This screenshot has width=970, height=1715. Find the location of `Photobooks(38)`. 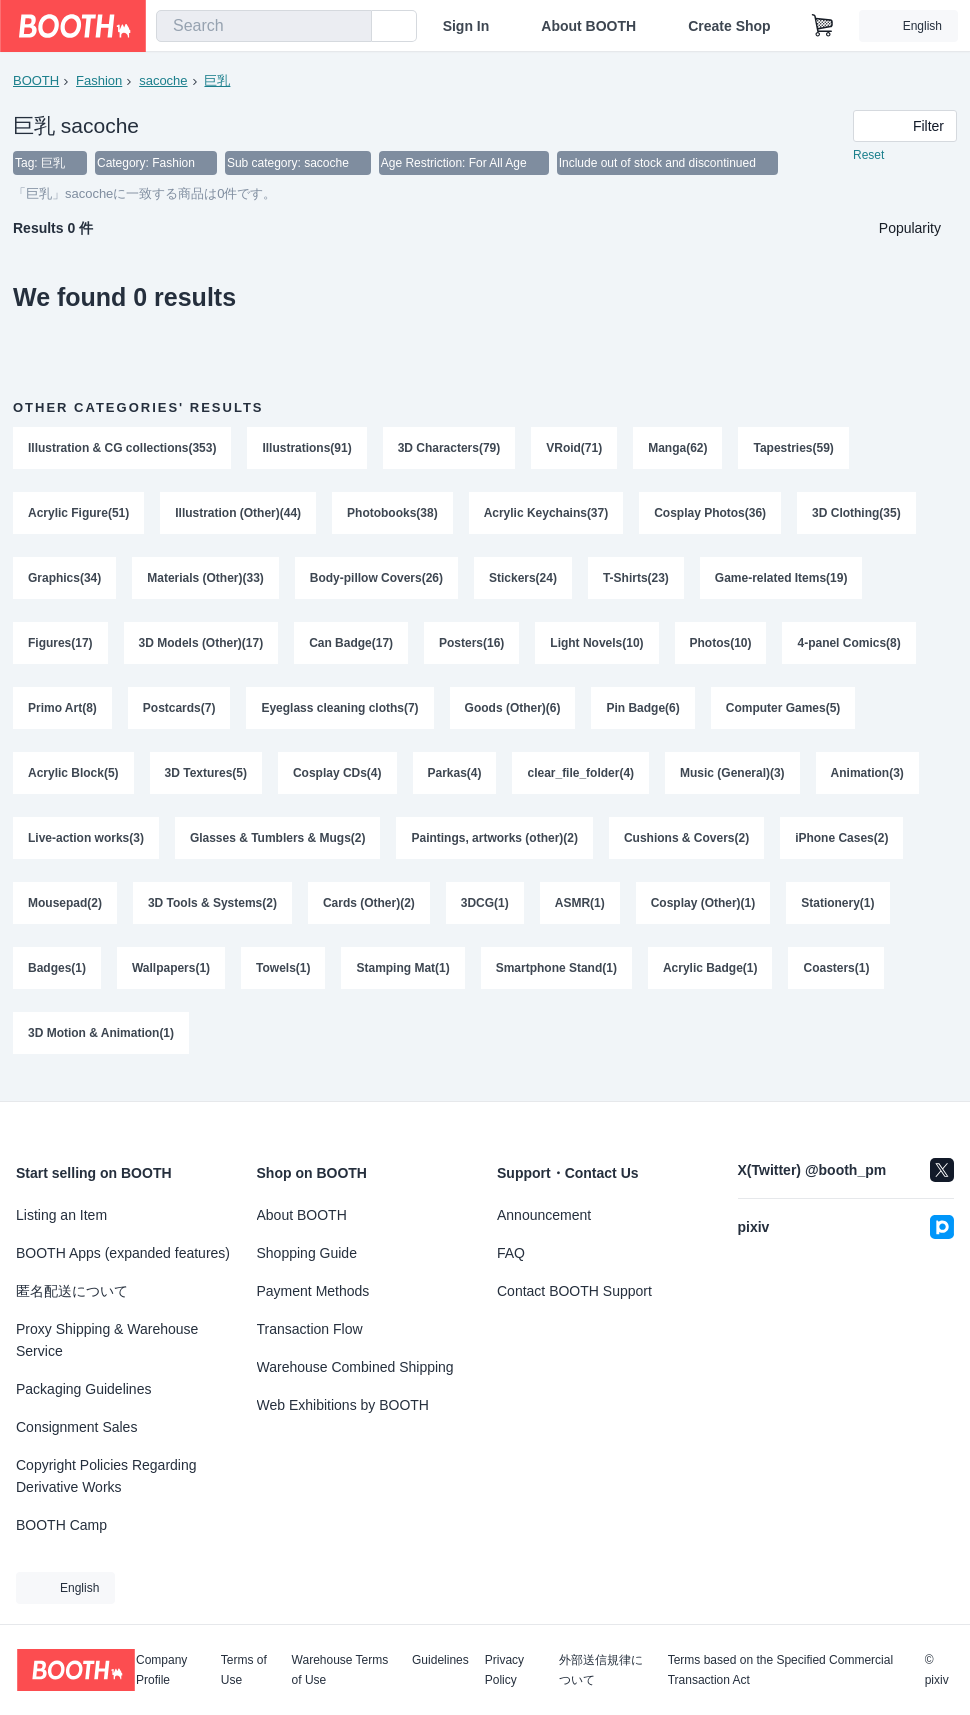

Photobooks(38) is located at coordinates (392, 515).